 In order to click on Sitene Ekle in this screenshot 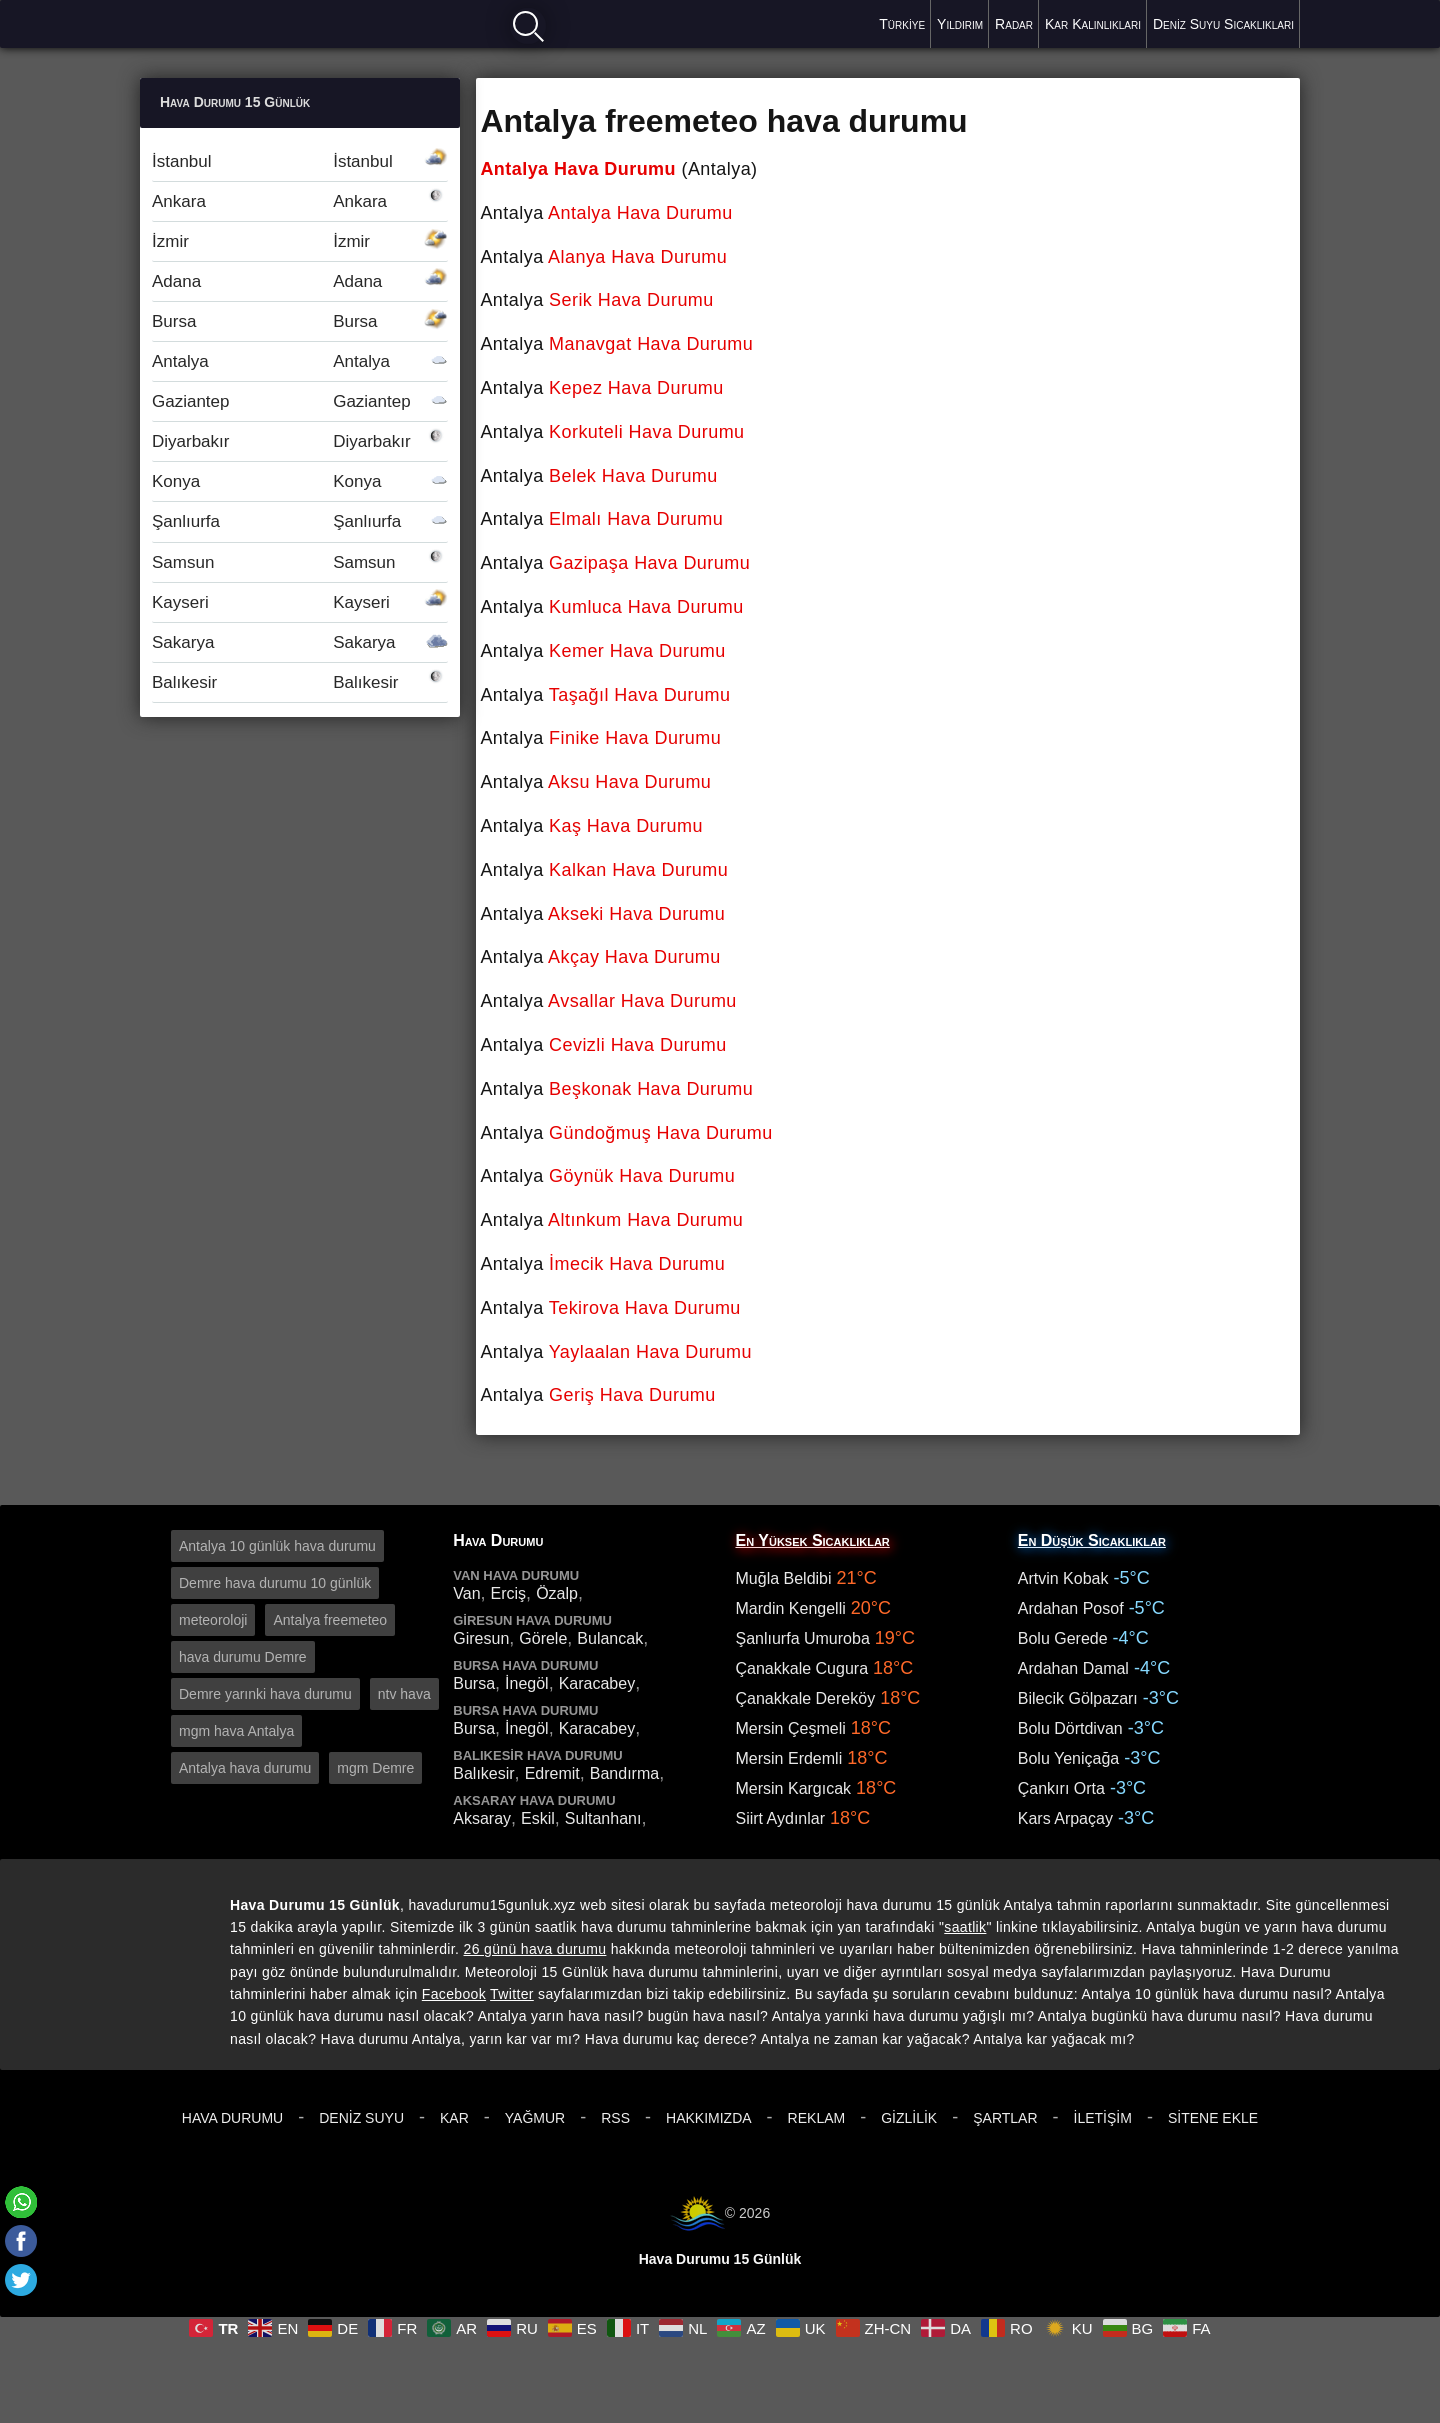, I will do `click(1213, 2118)`.